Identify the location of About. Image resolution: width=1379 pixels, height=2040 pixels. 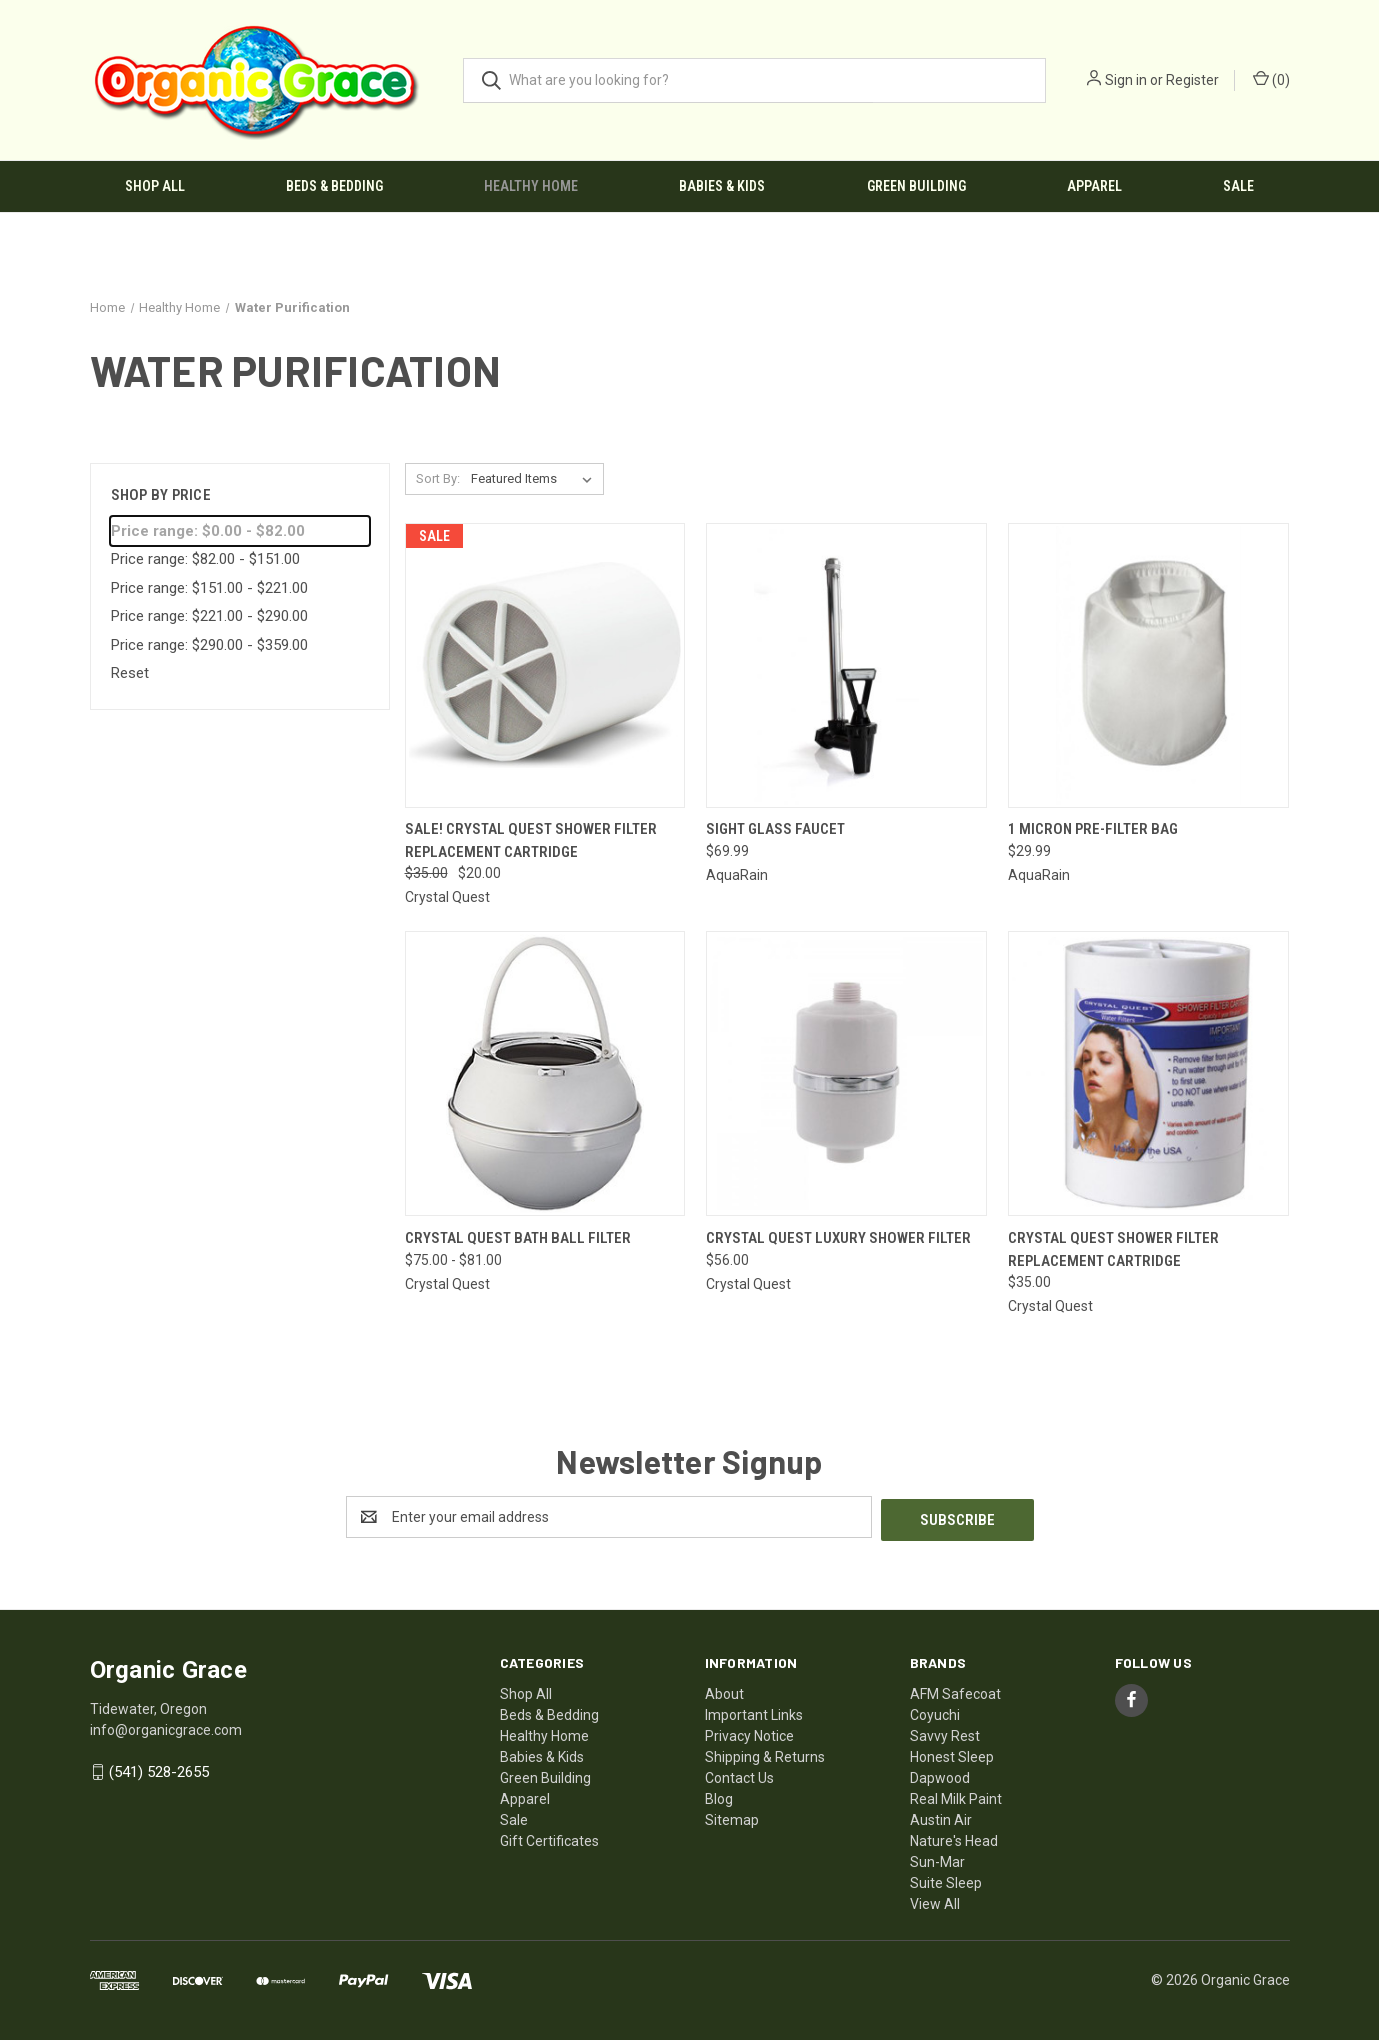
(724, 1691).